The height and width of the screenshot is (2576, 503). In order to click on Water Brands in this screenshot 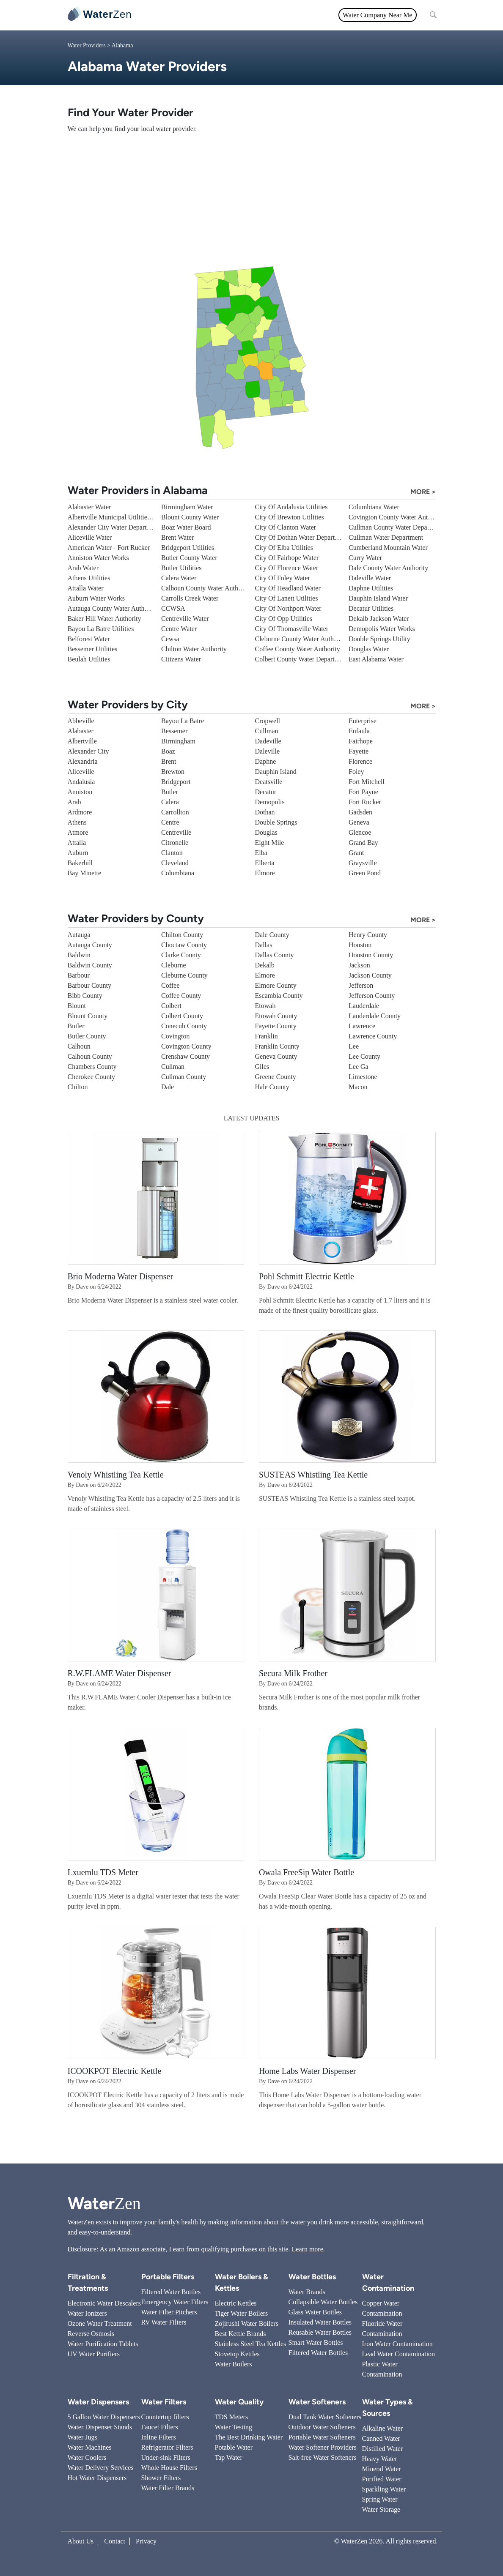, I will do `click(307, 2291)`.